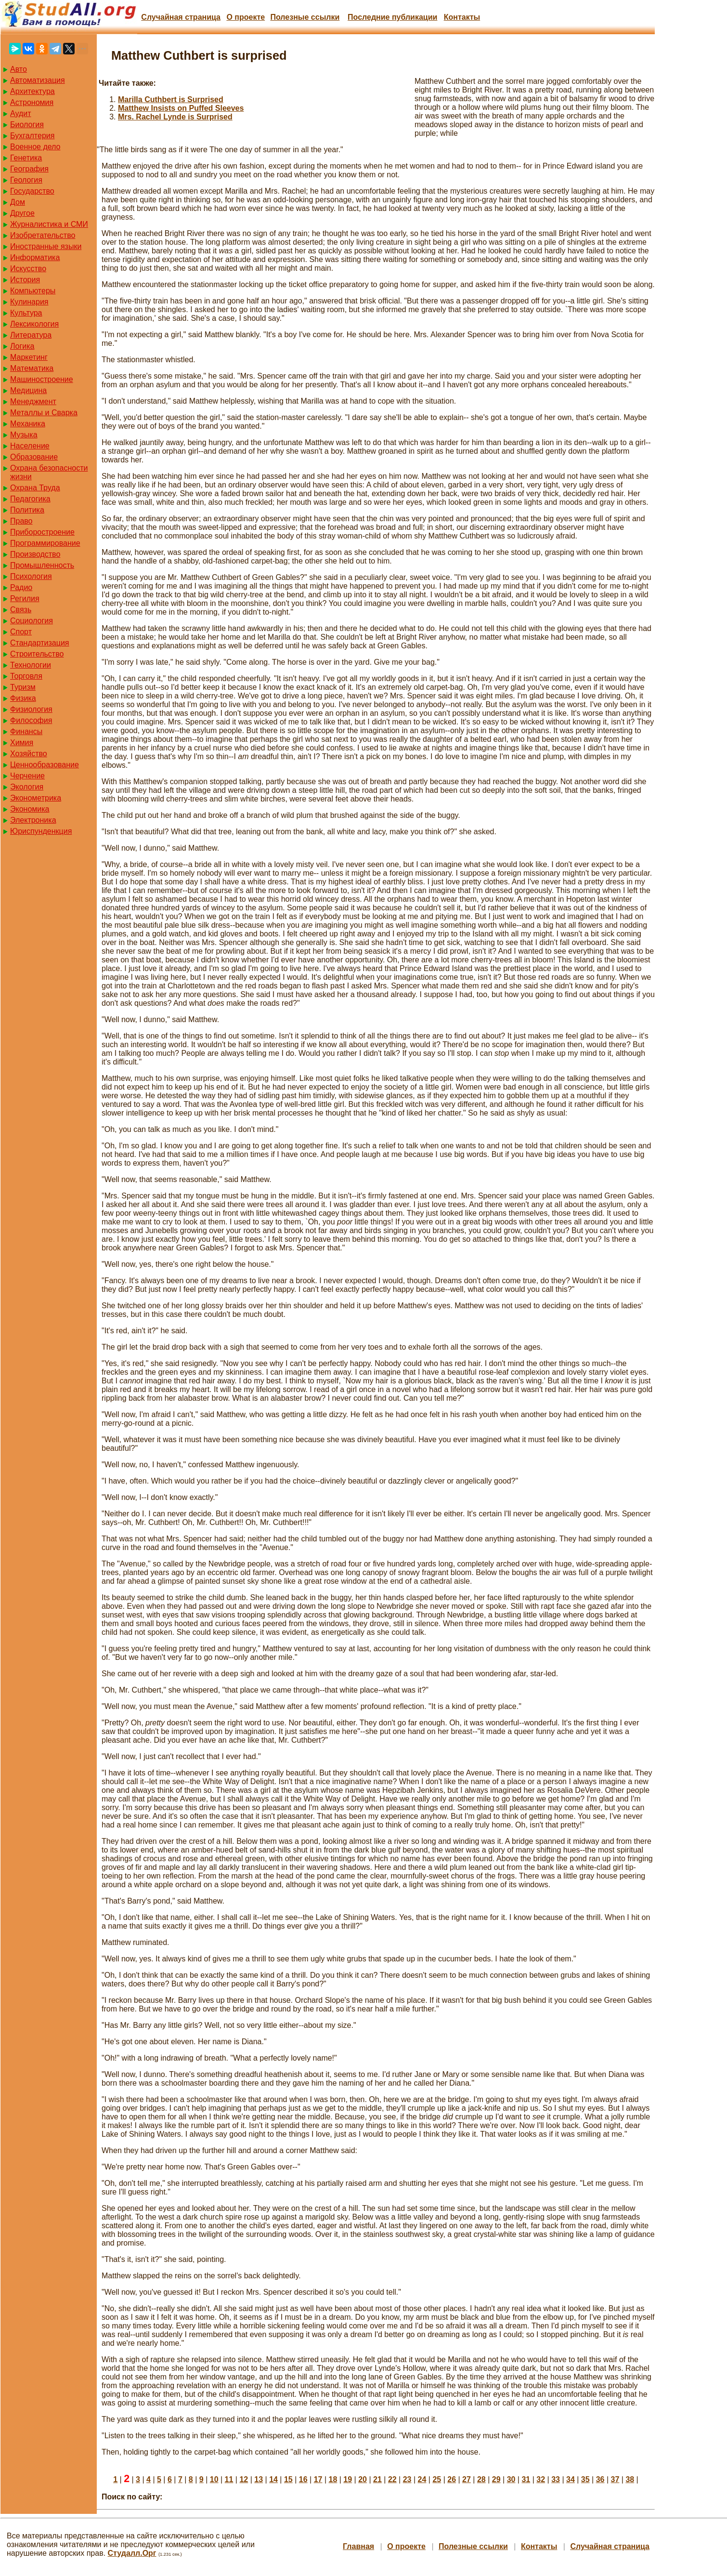 This screenshot has width=727, height=2576. What do you see at coordinates (170, 99) in the screenshot?
I see `Marilla Cuthbert is Surprised` at bounding box center [170, 99].